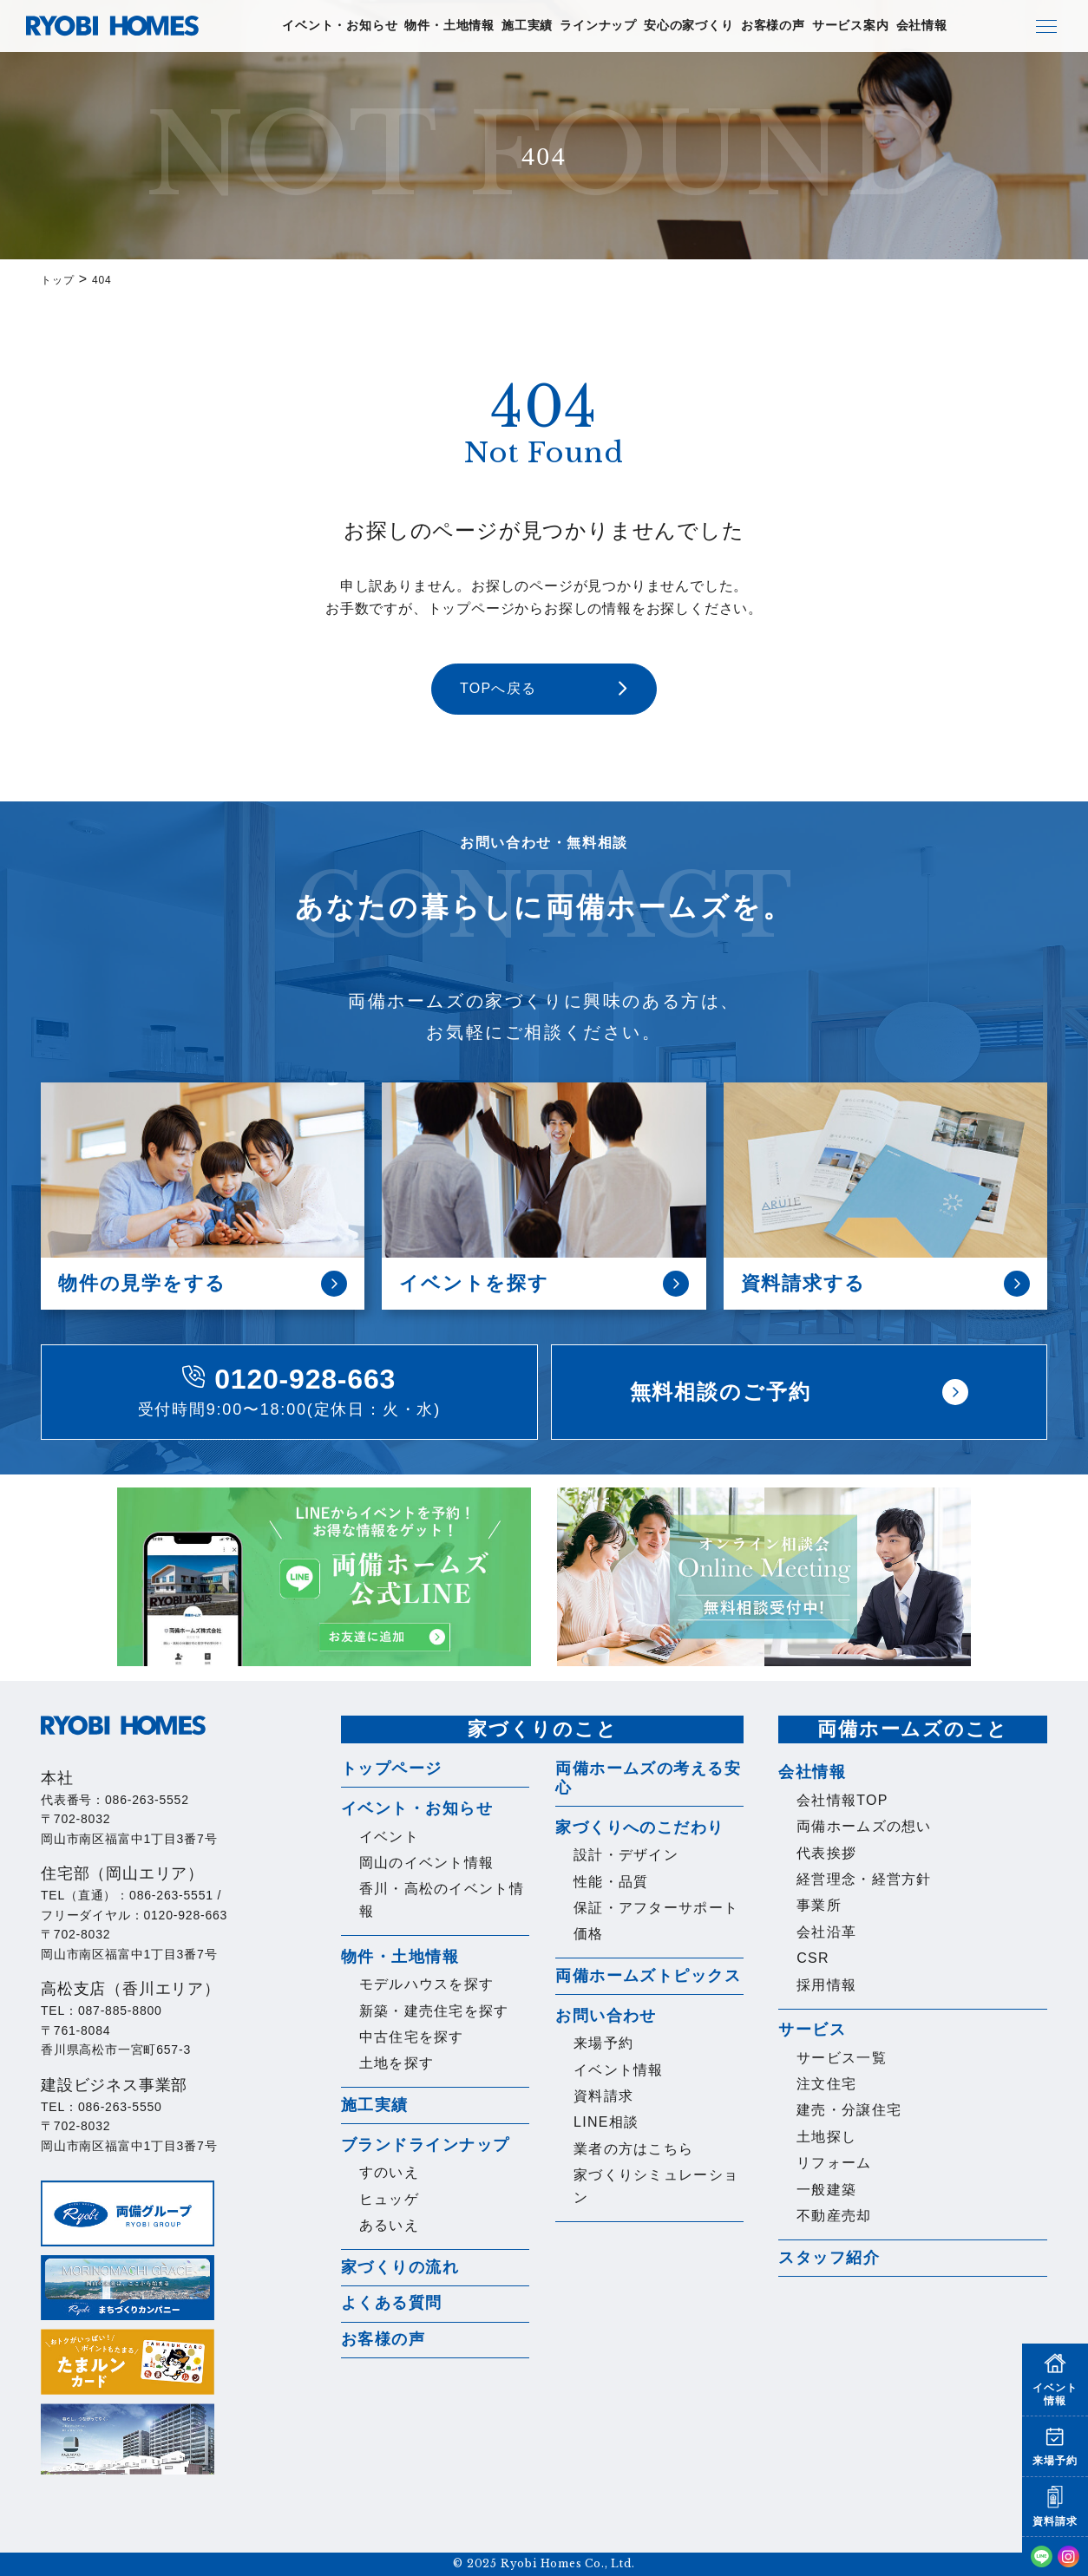  Describe the element at coordinates (826, 1853) in the screenshot. I see `代表挨拶` at that location.